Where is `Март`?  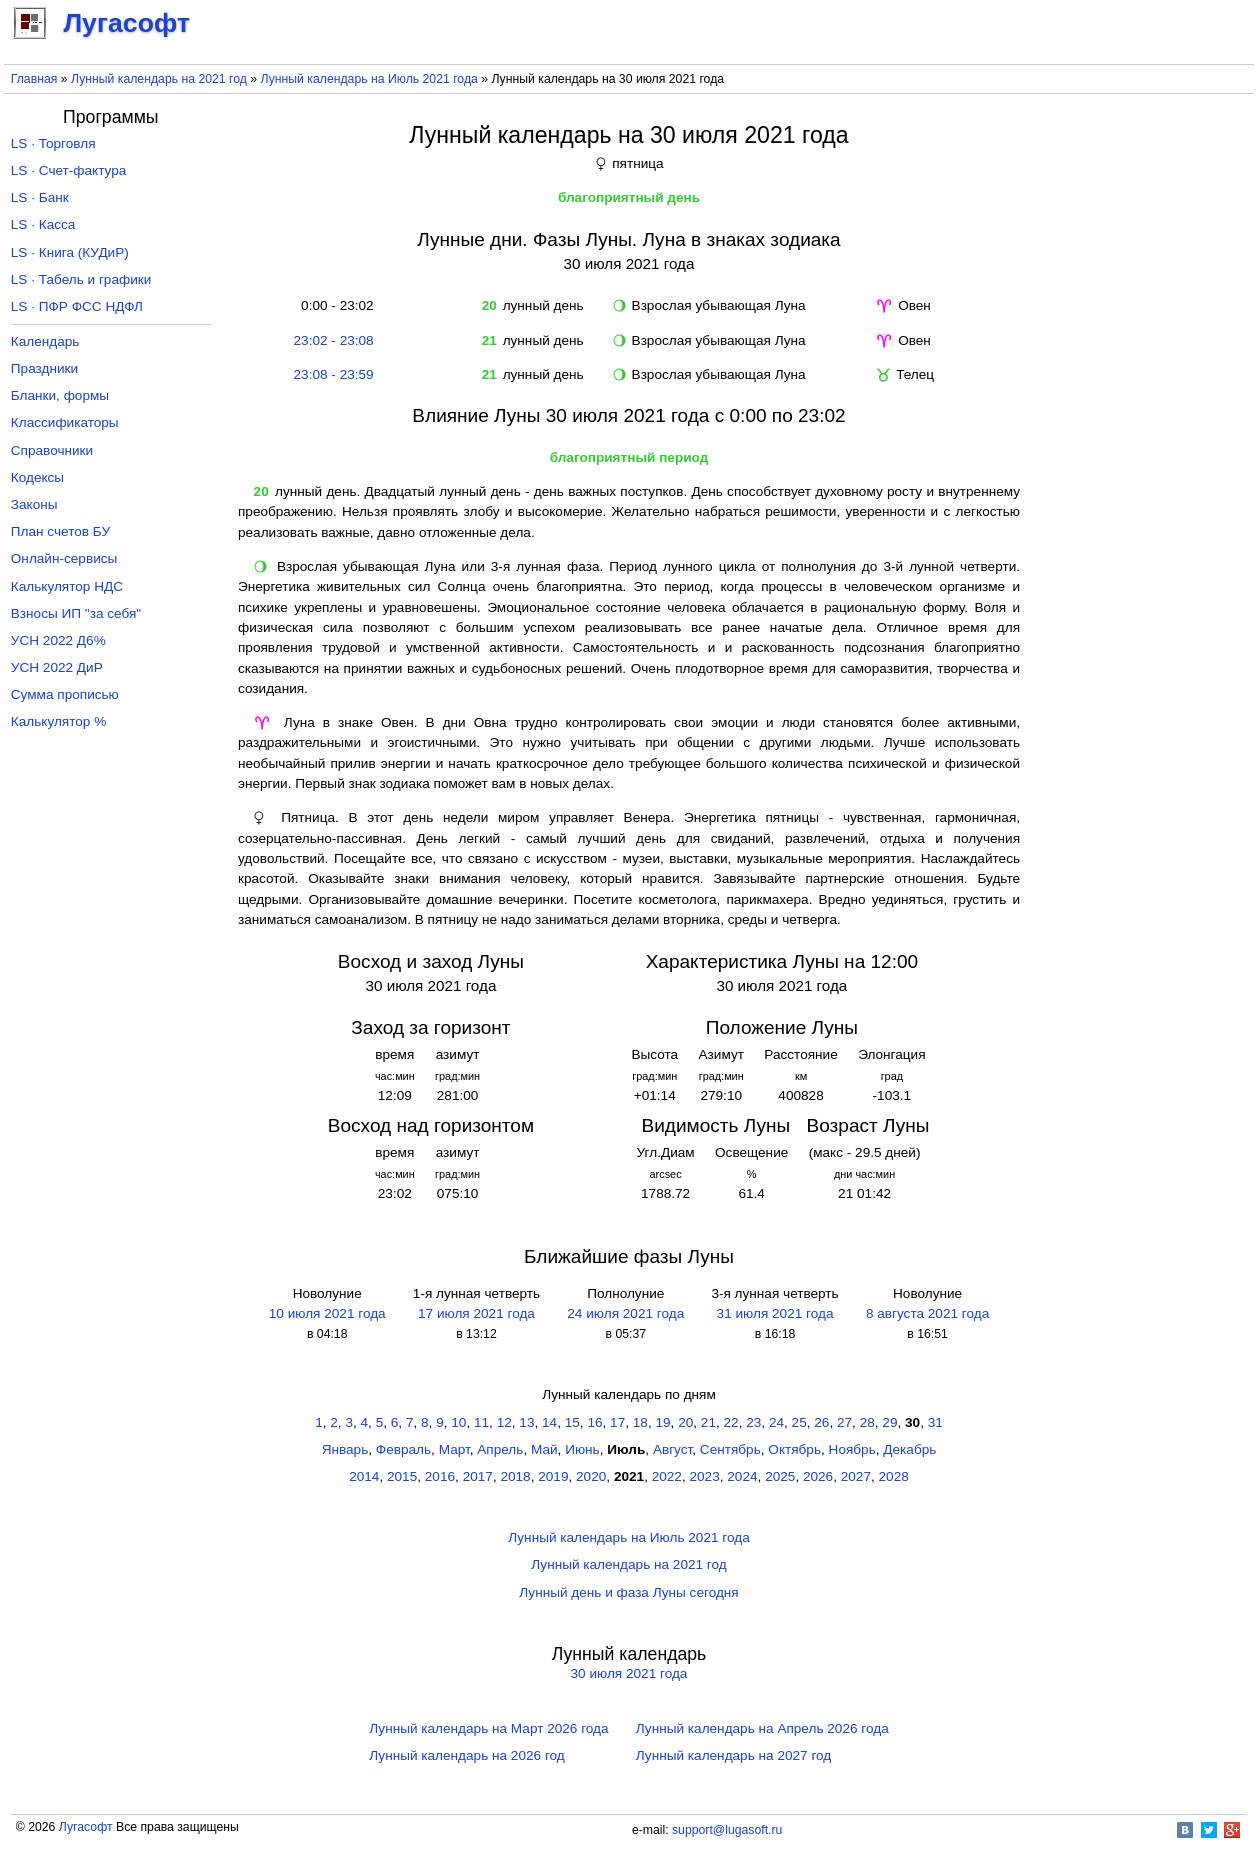
Март is located at coordinates (454, 1449).